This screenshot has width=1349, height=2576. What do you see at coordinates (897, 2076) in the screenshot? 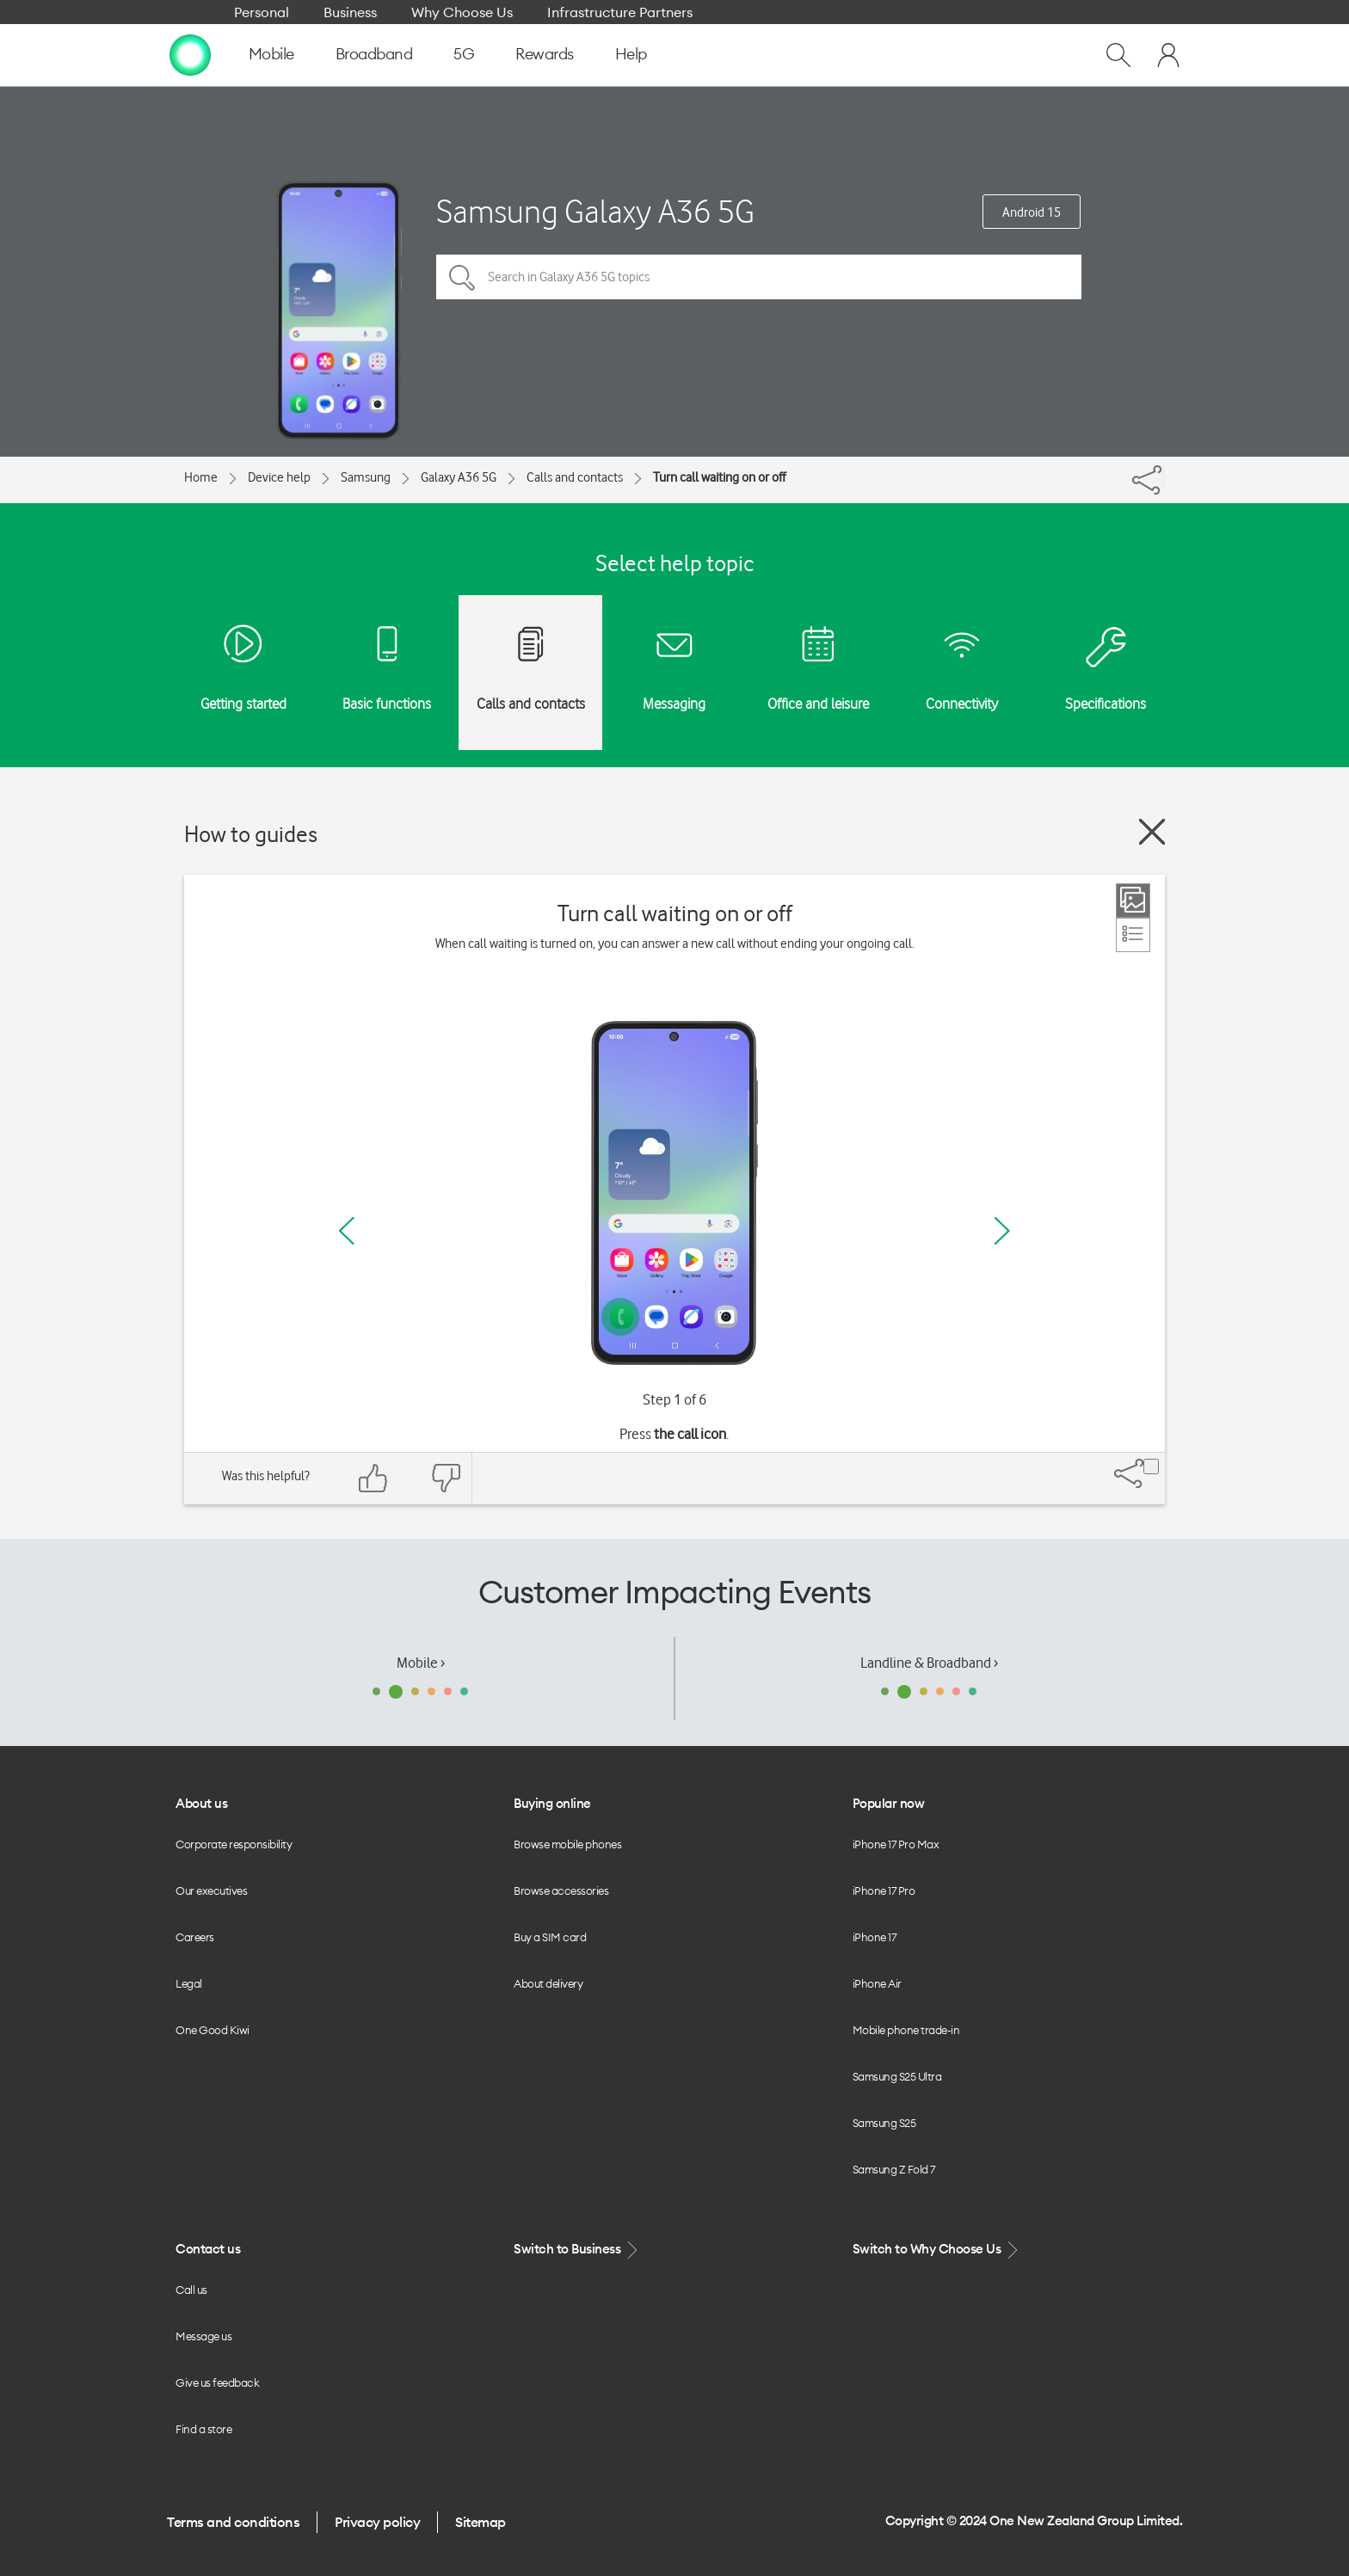
I see `Samsung S25 Ultra` at bounding box center [897, 2076].